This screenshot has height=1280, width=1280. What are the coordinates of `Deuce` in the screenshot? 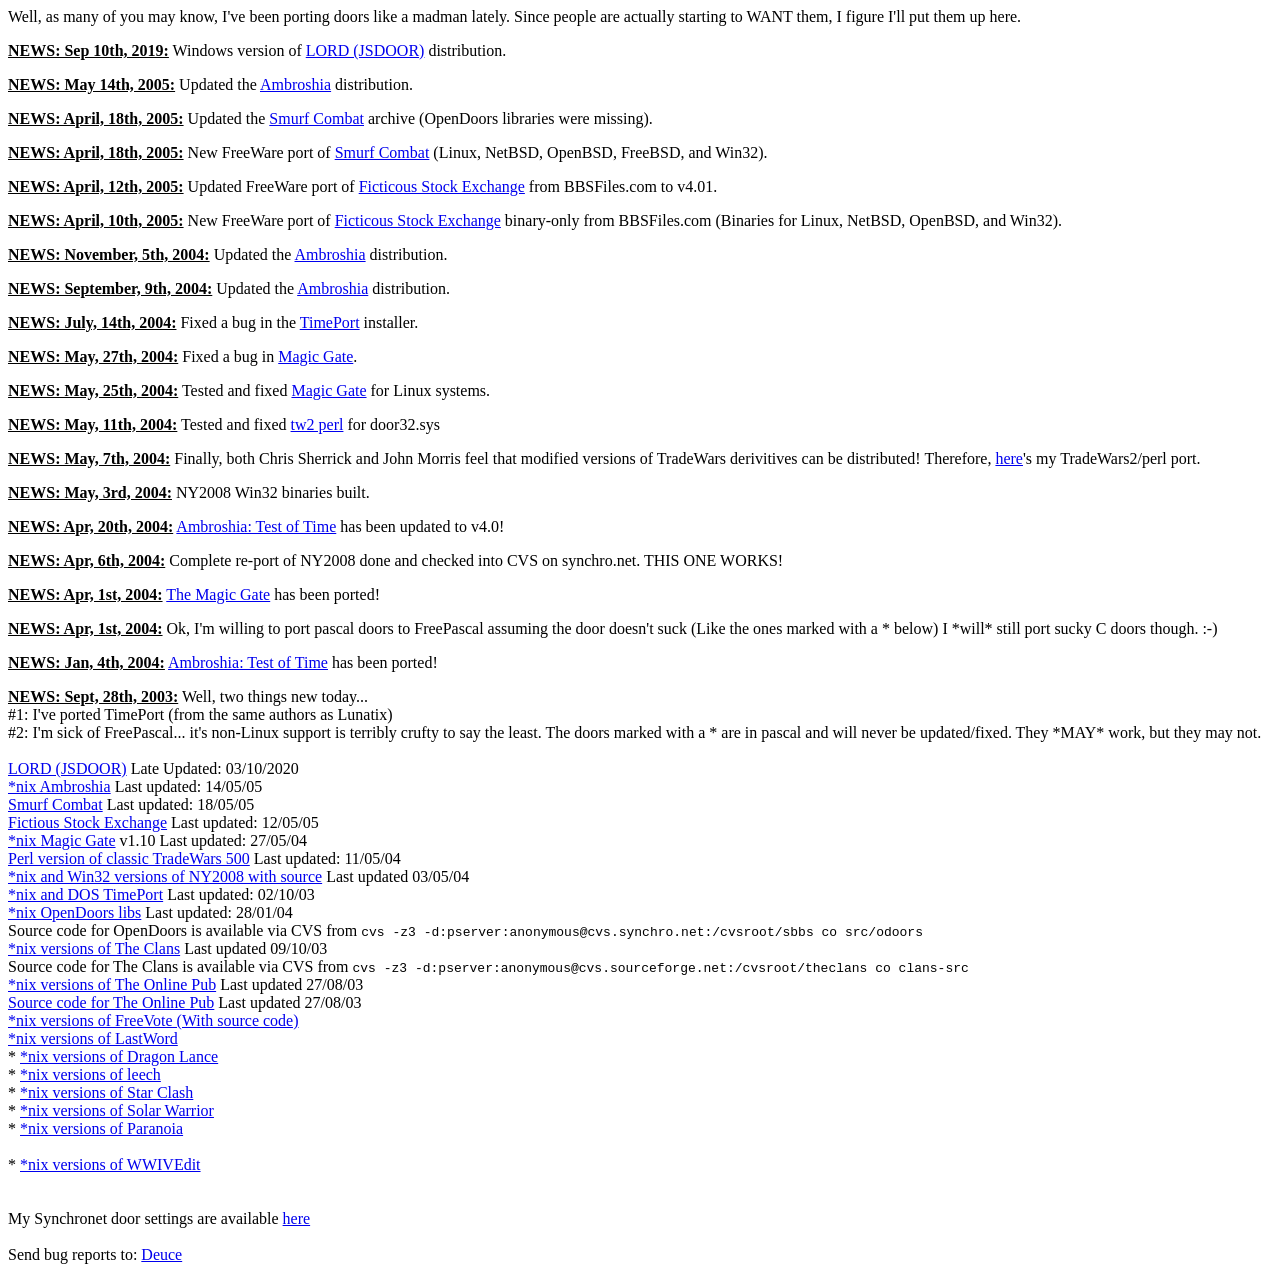 It's located at (161, 1254).